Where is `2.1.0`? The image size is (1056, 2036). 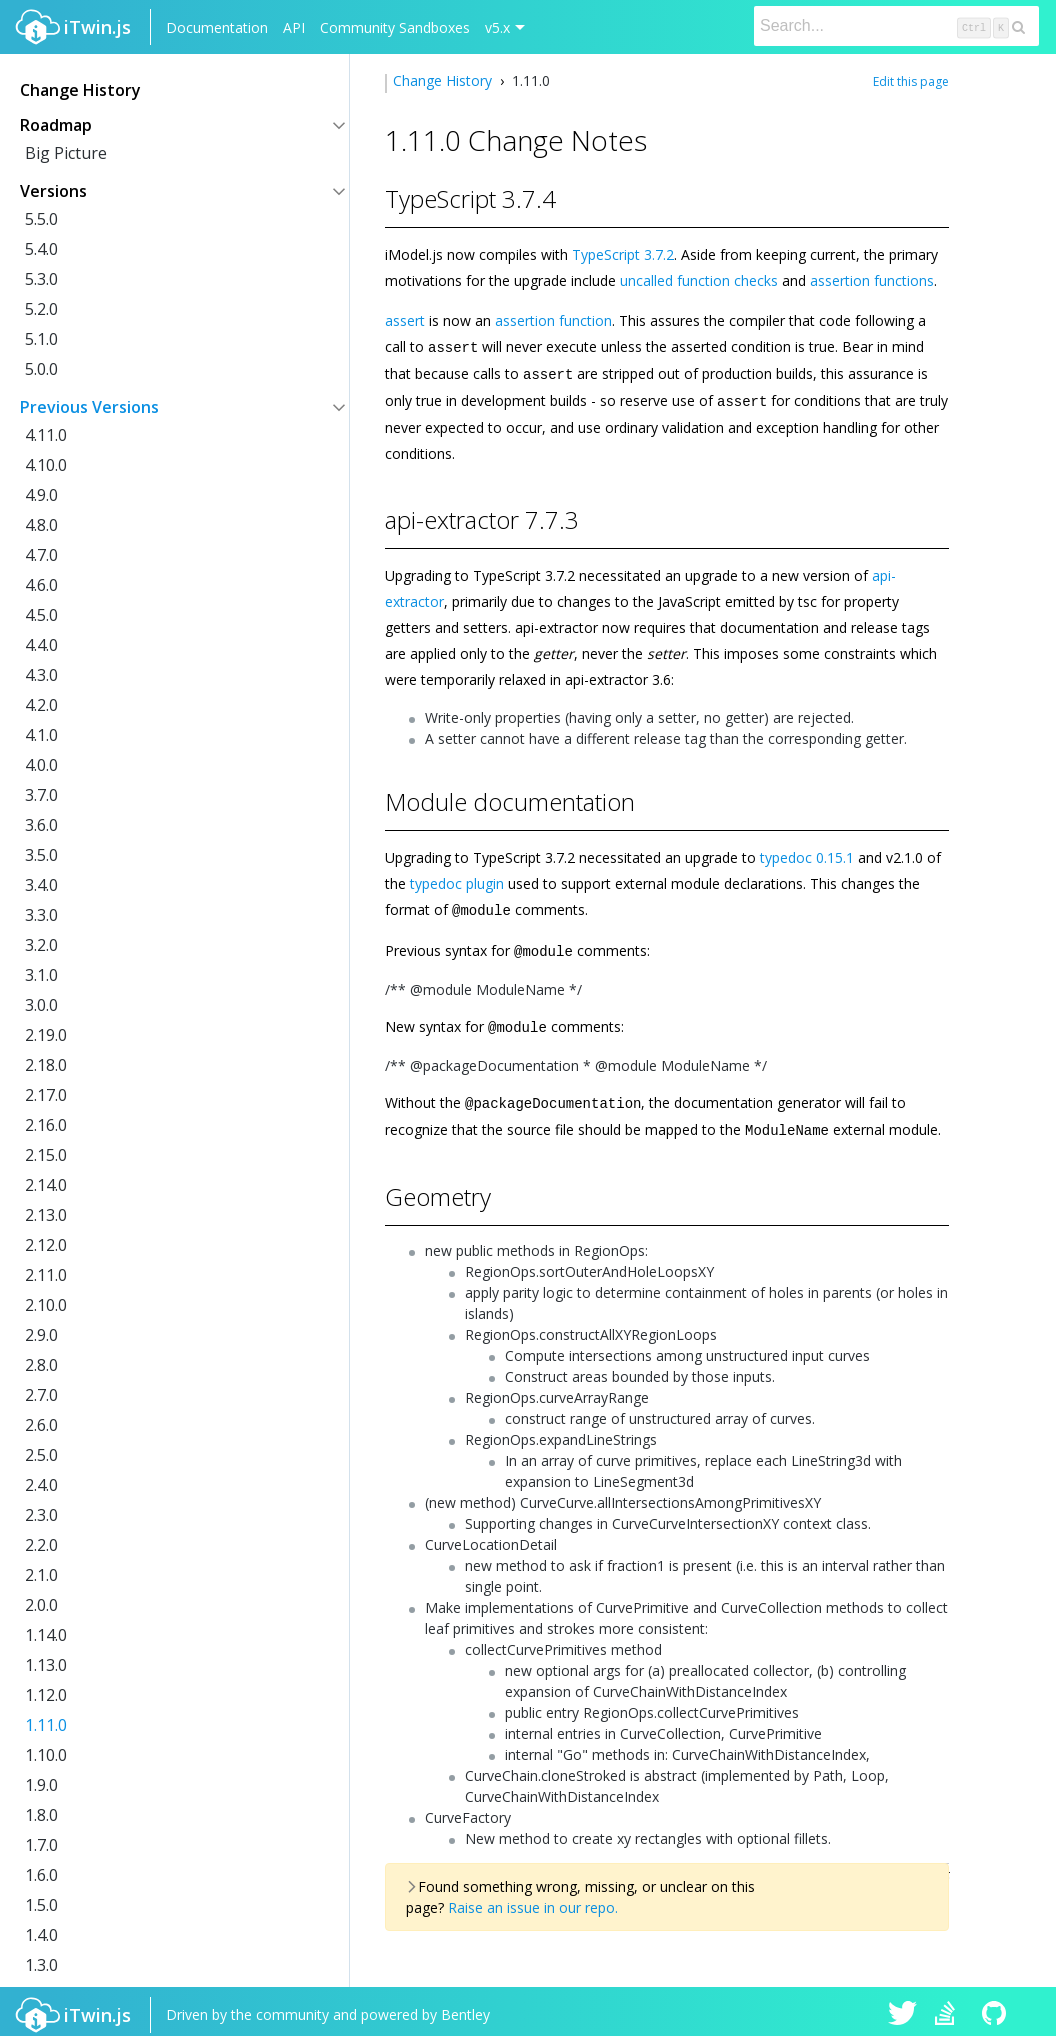
2.1.0 is located at coordinates (41, 1575).